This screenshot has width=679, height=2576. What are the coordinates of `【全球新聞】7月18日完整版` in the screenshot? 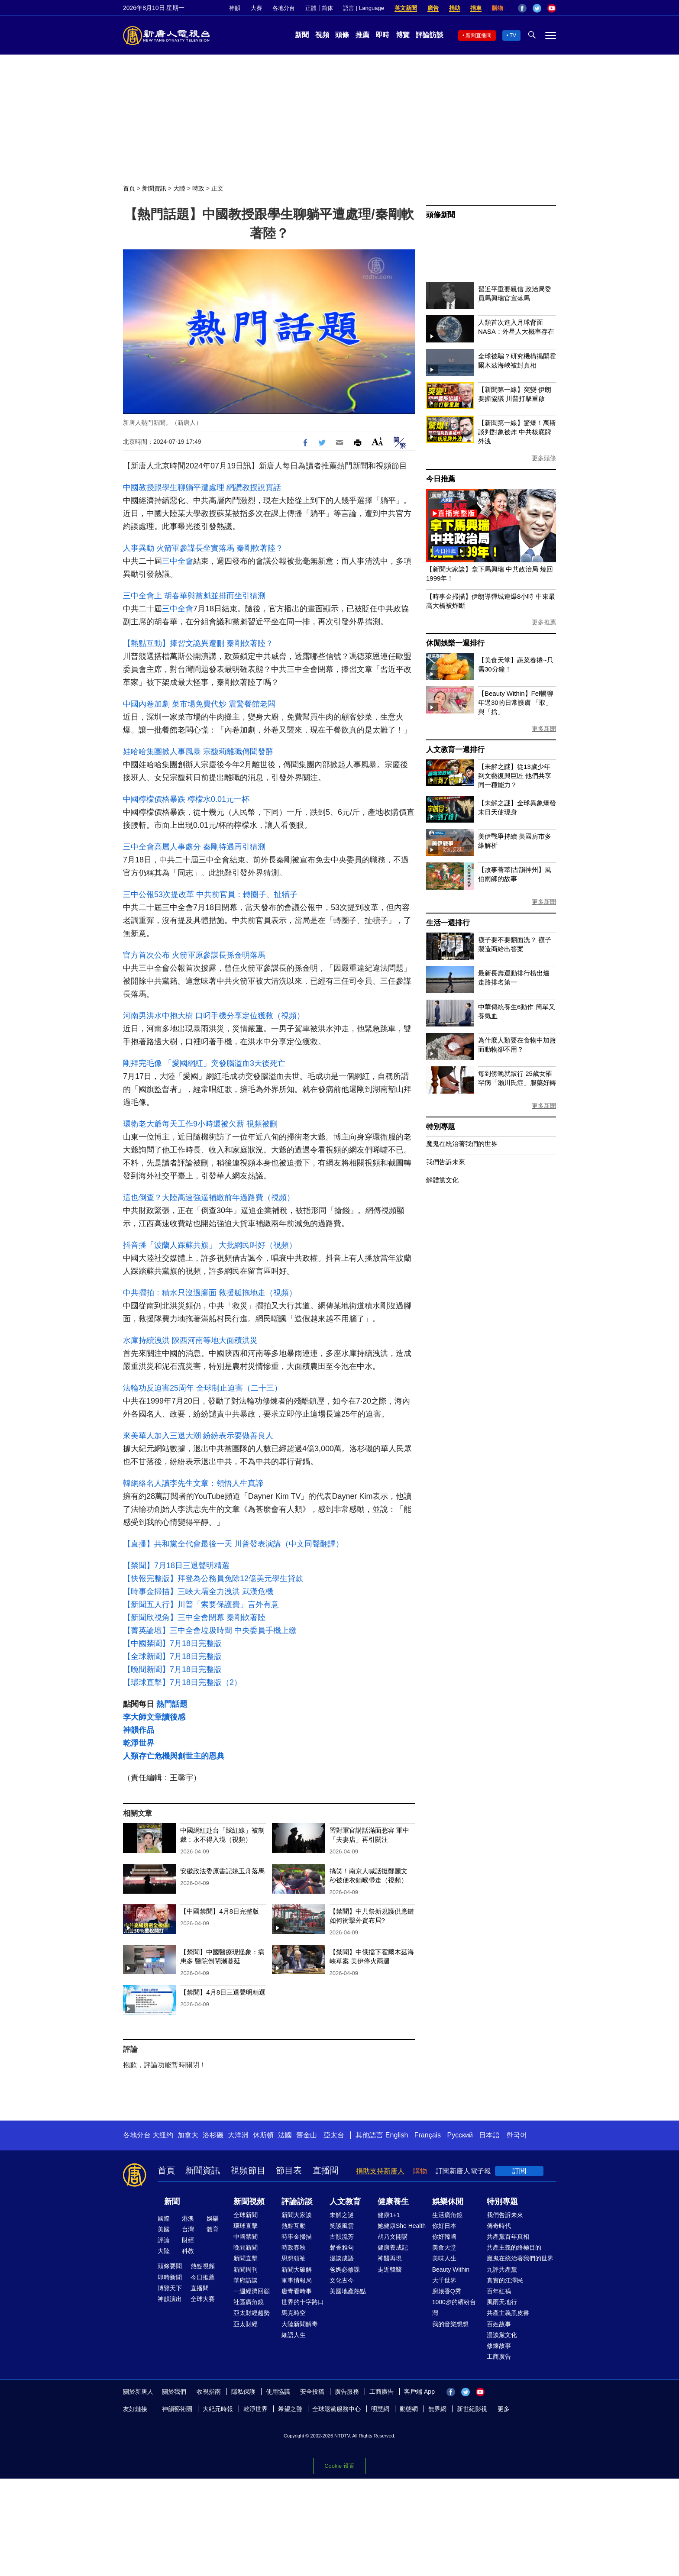 It's located at (172, 1656).